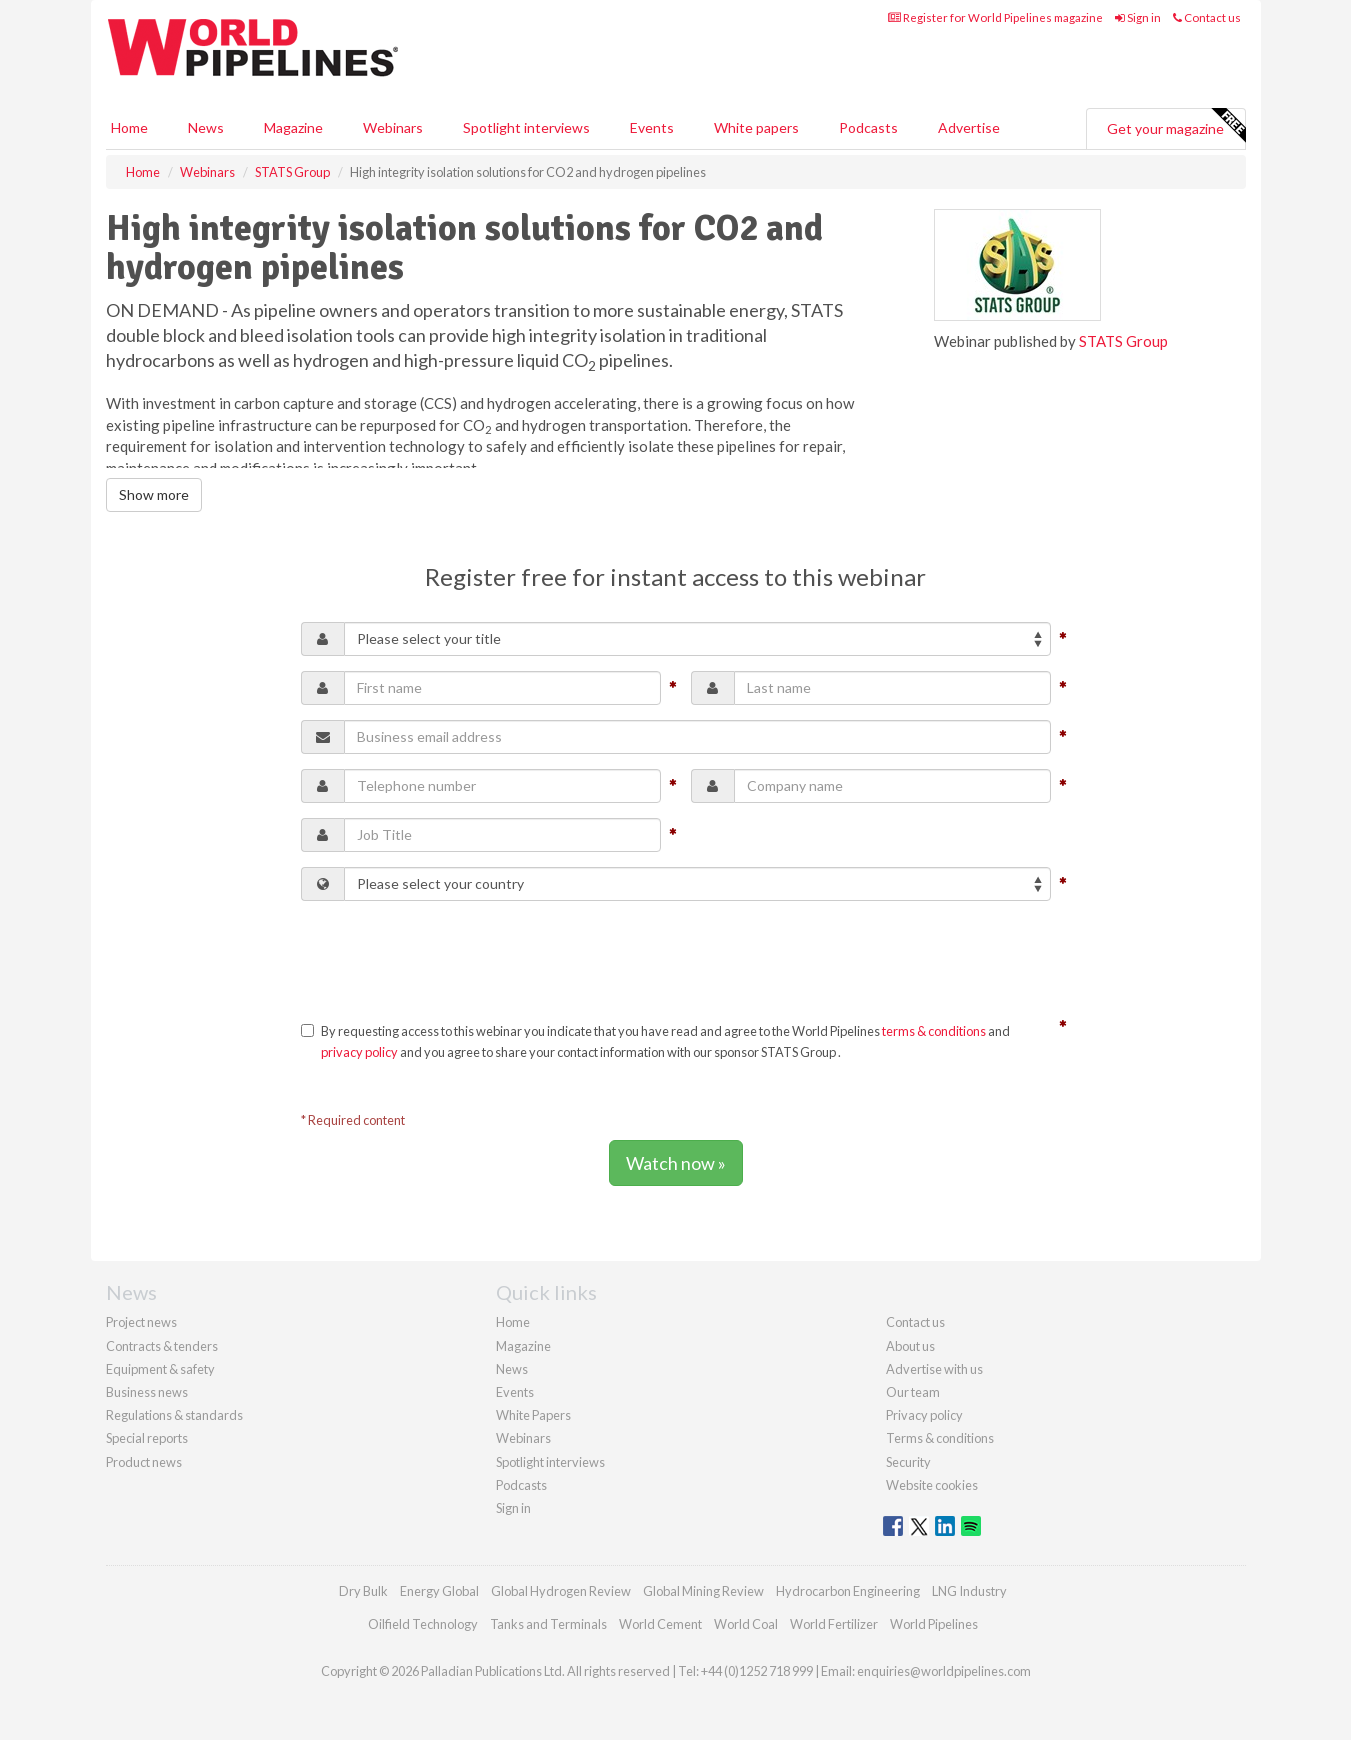 Image resolution: width=1351 pixels, height=1740 pixels. Describe the element at coordinates (526, 127) in the screenshot. I see `Spotlight interviews` at that location.